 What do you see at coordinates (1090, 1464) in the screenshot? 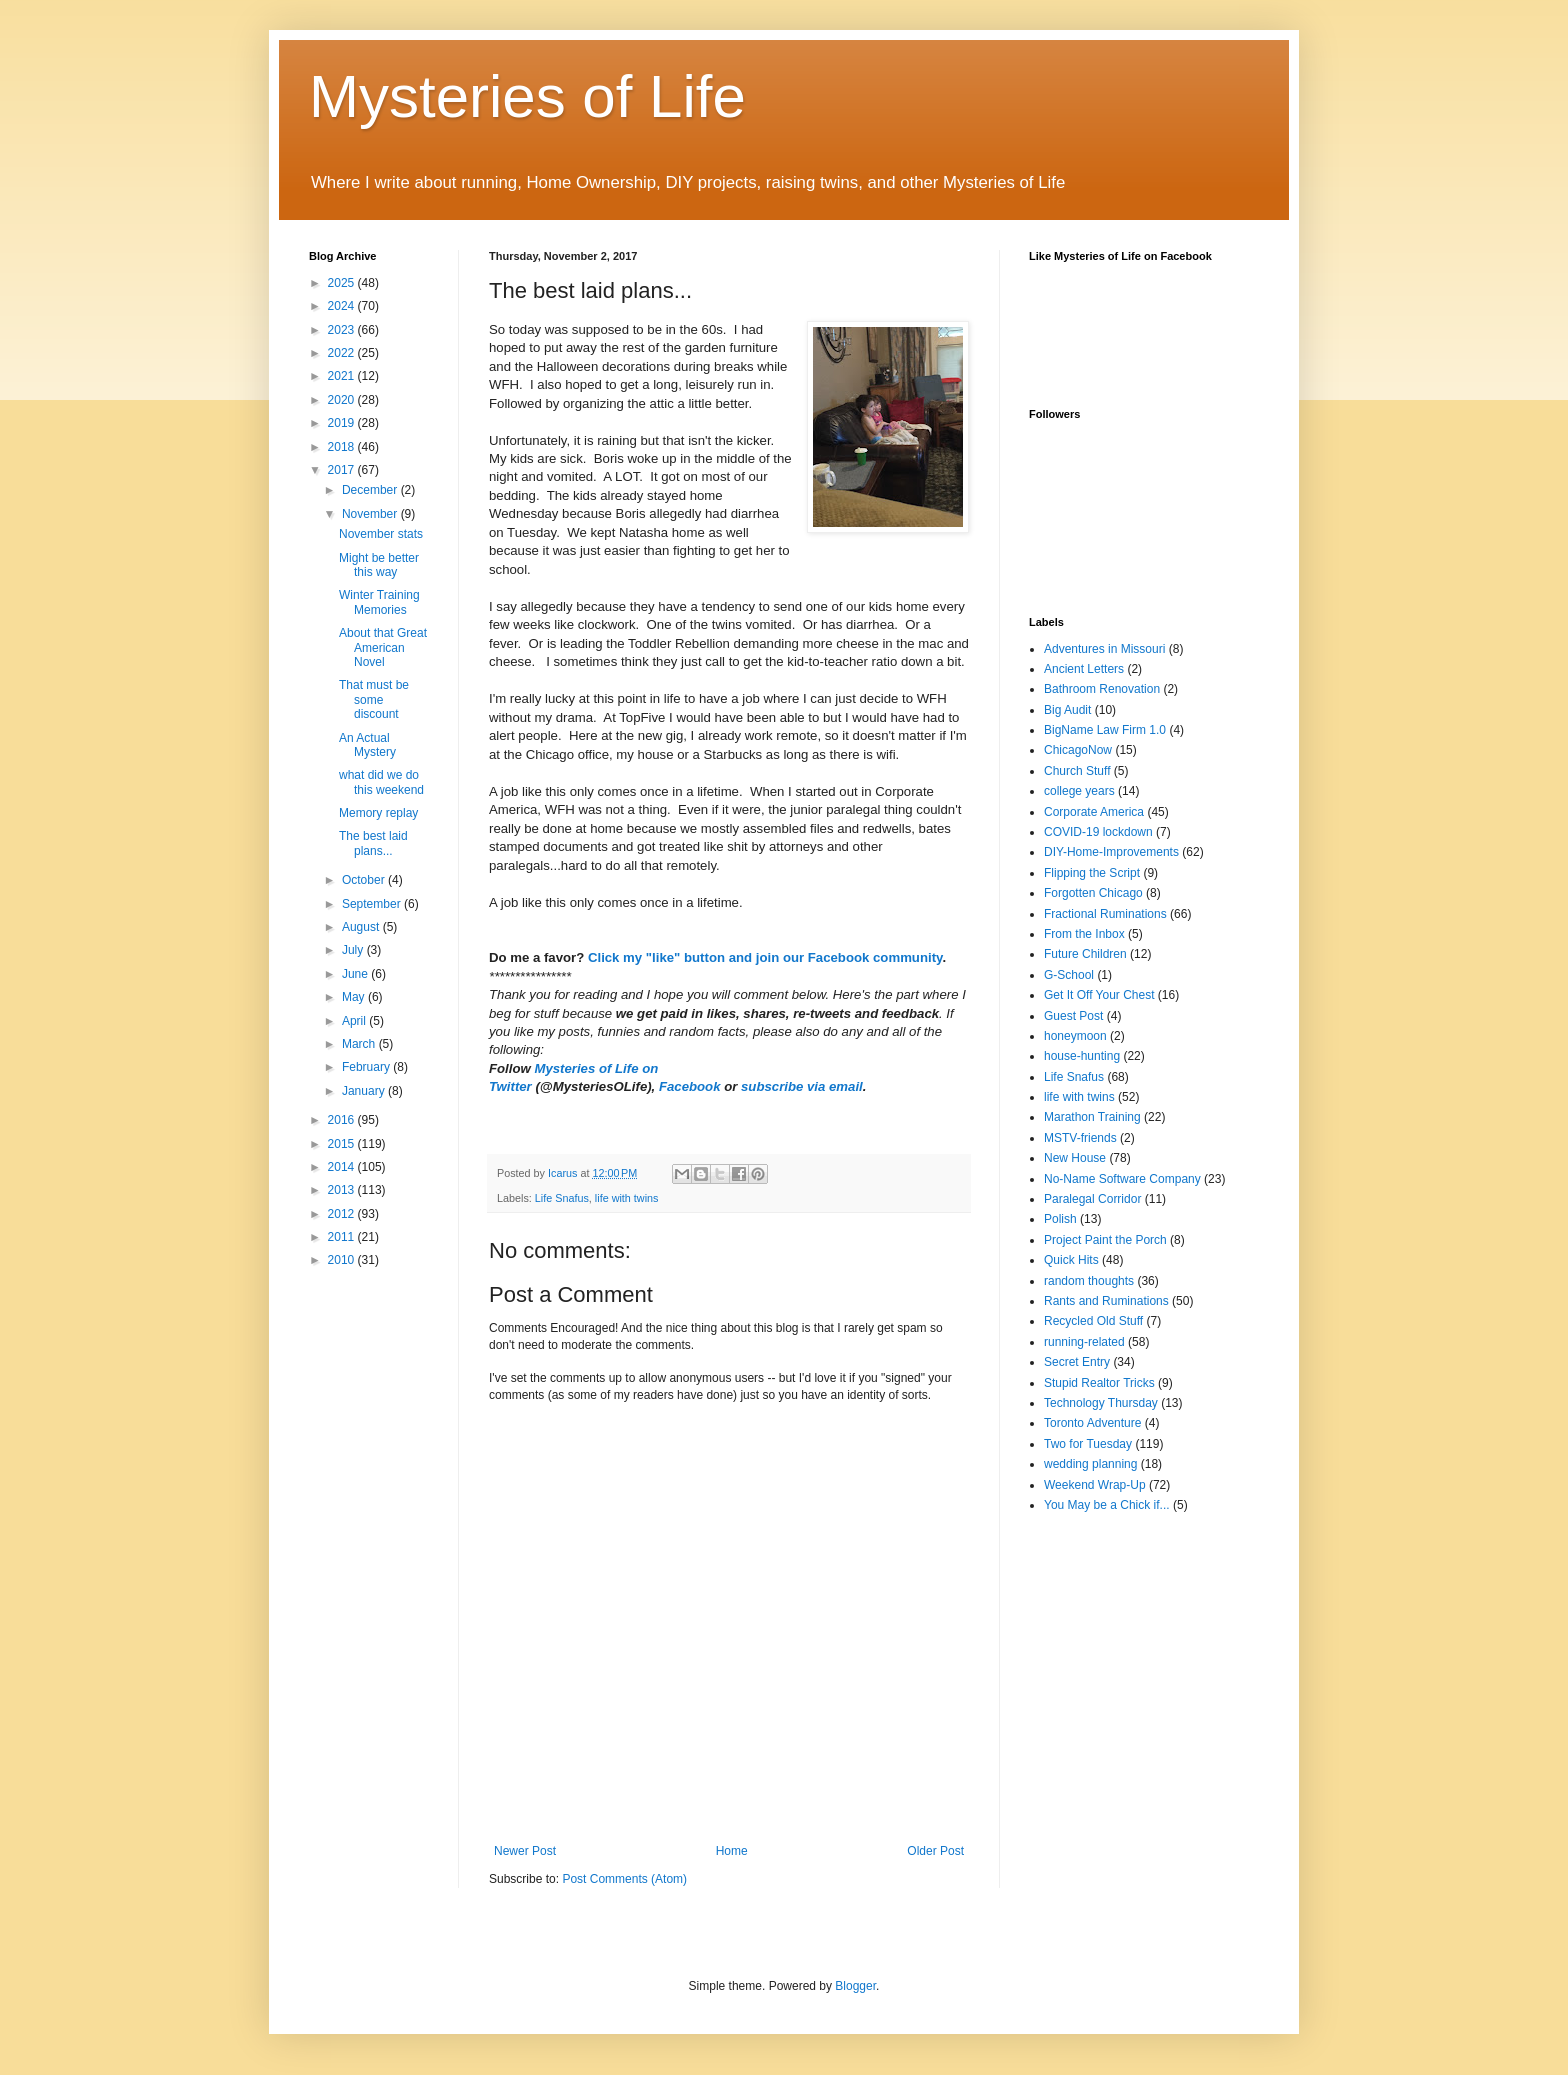
I see `wedding planning` at bounding box center [1090, 1464].